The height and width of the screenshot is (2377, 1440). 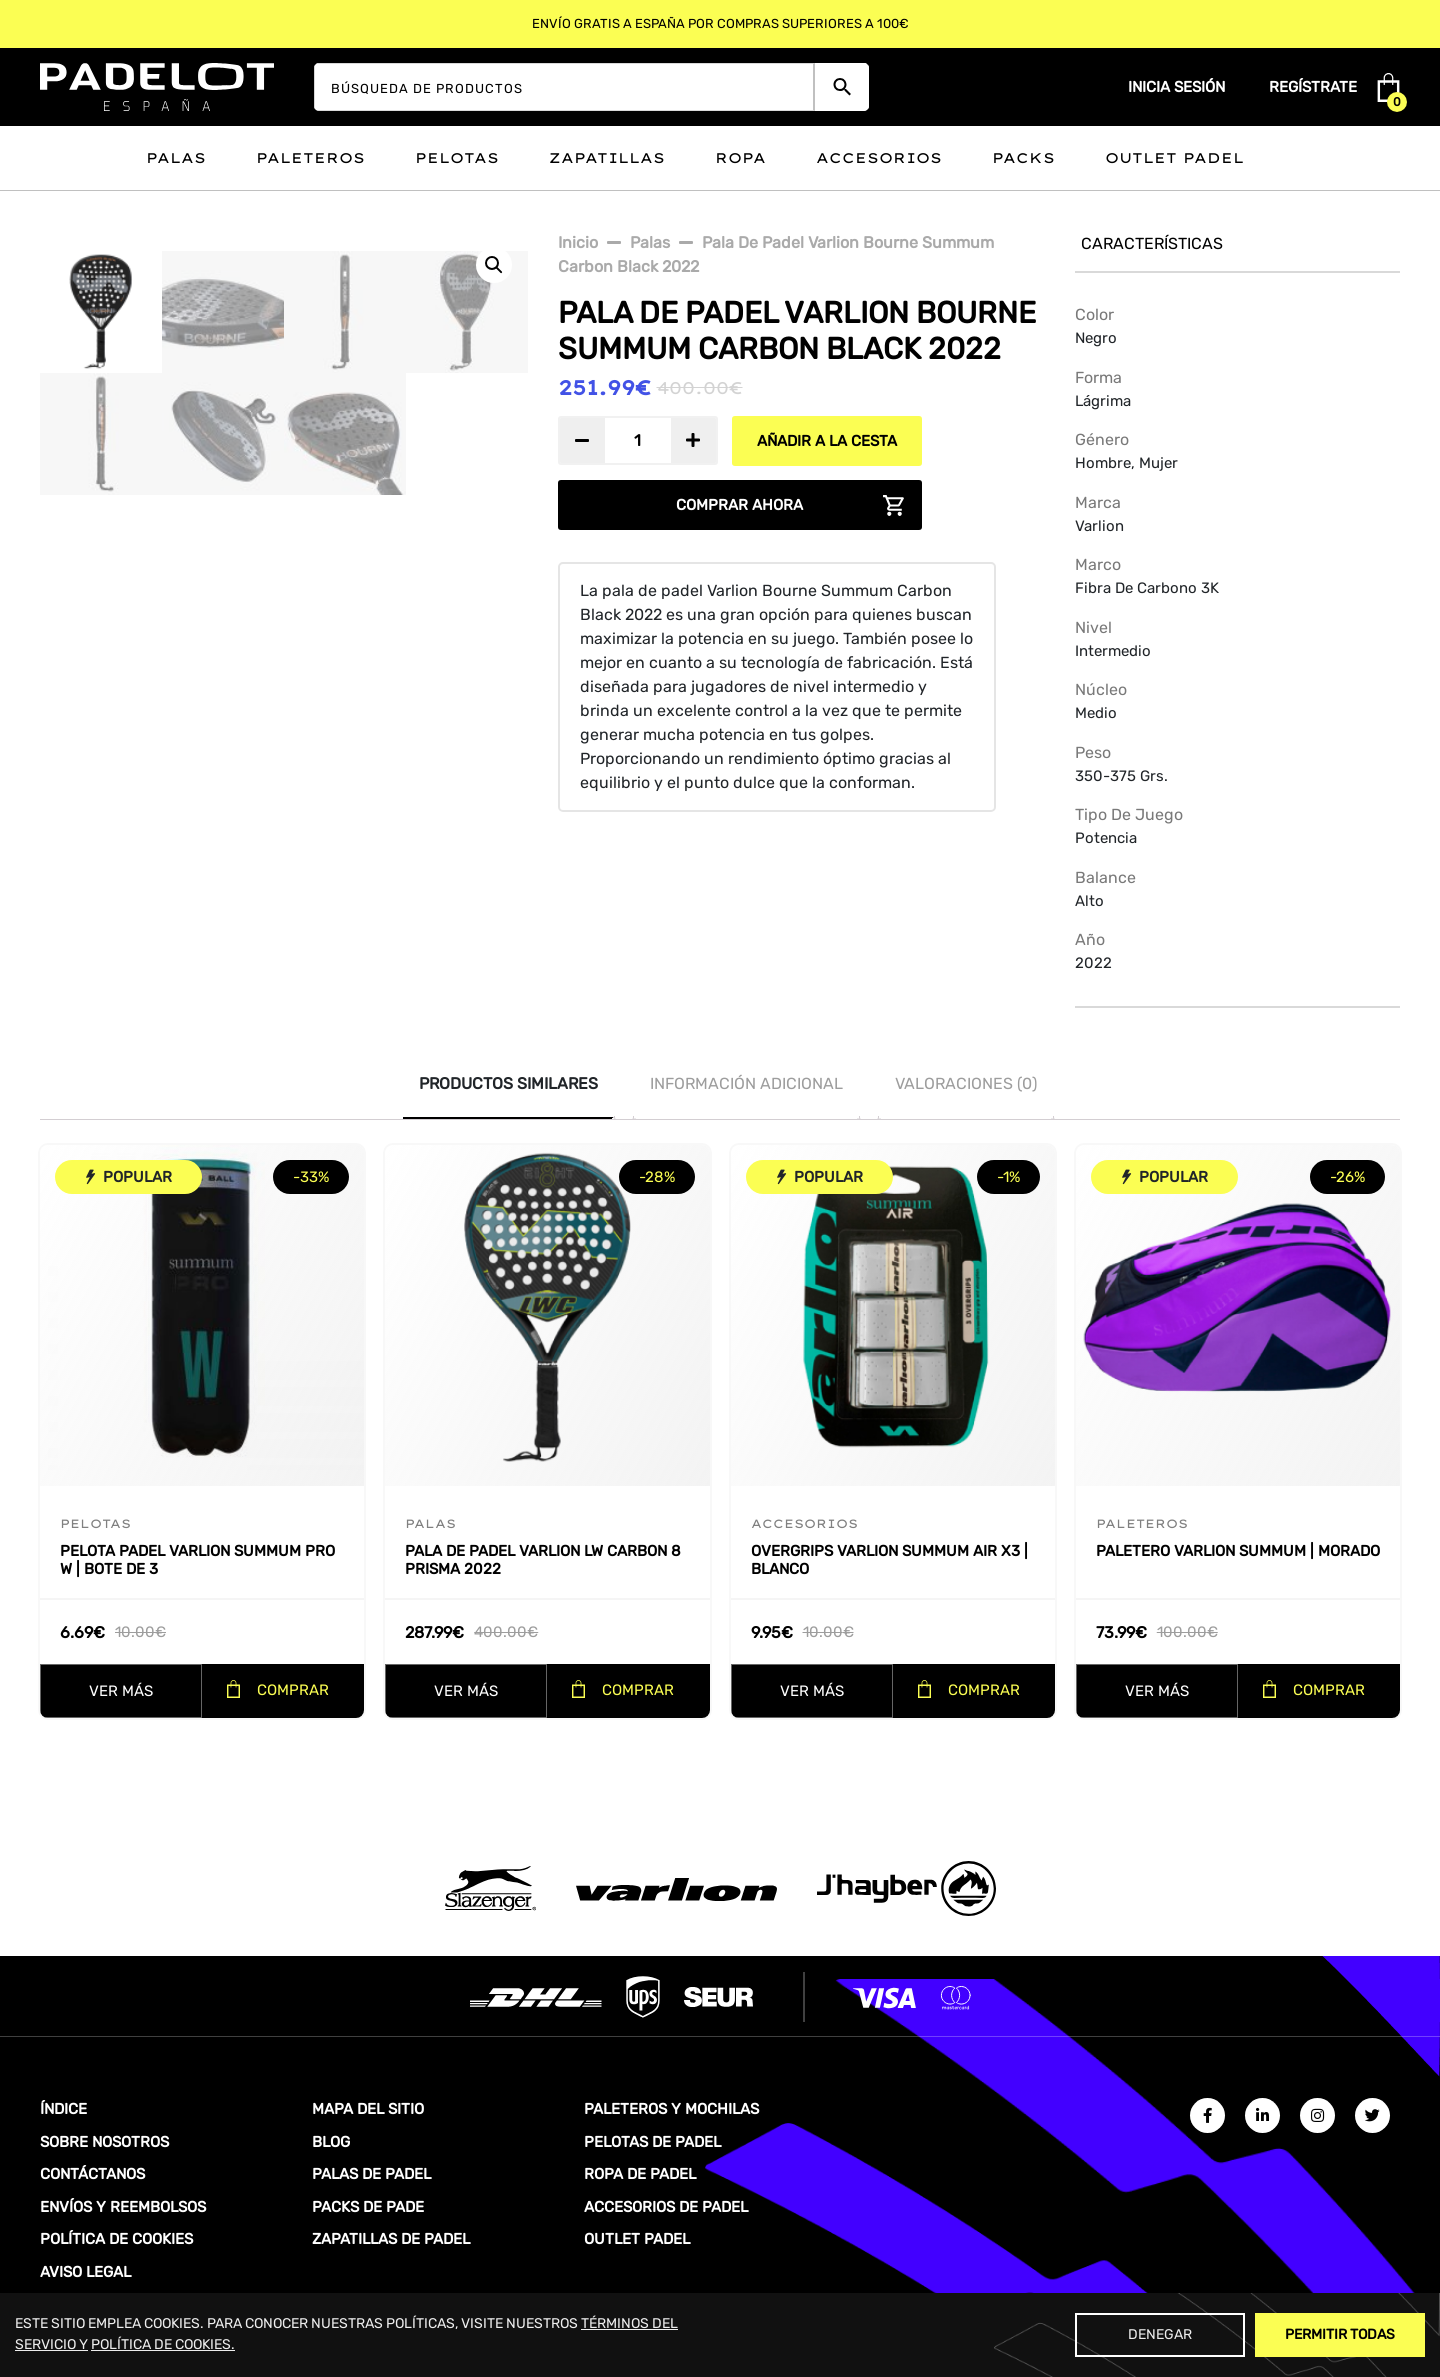 What do you see at coordinates (652, 2142) in the screenshot?
I see `PELOTAS DE PADEL` at bounding box center [652, 2142].